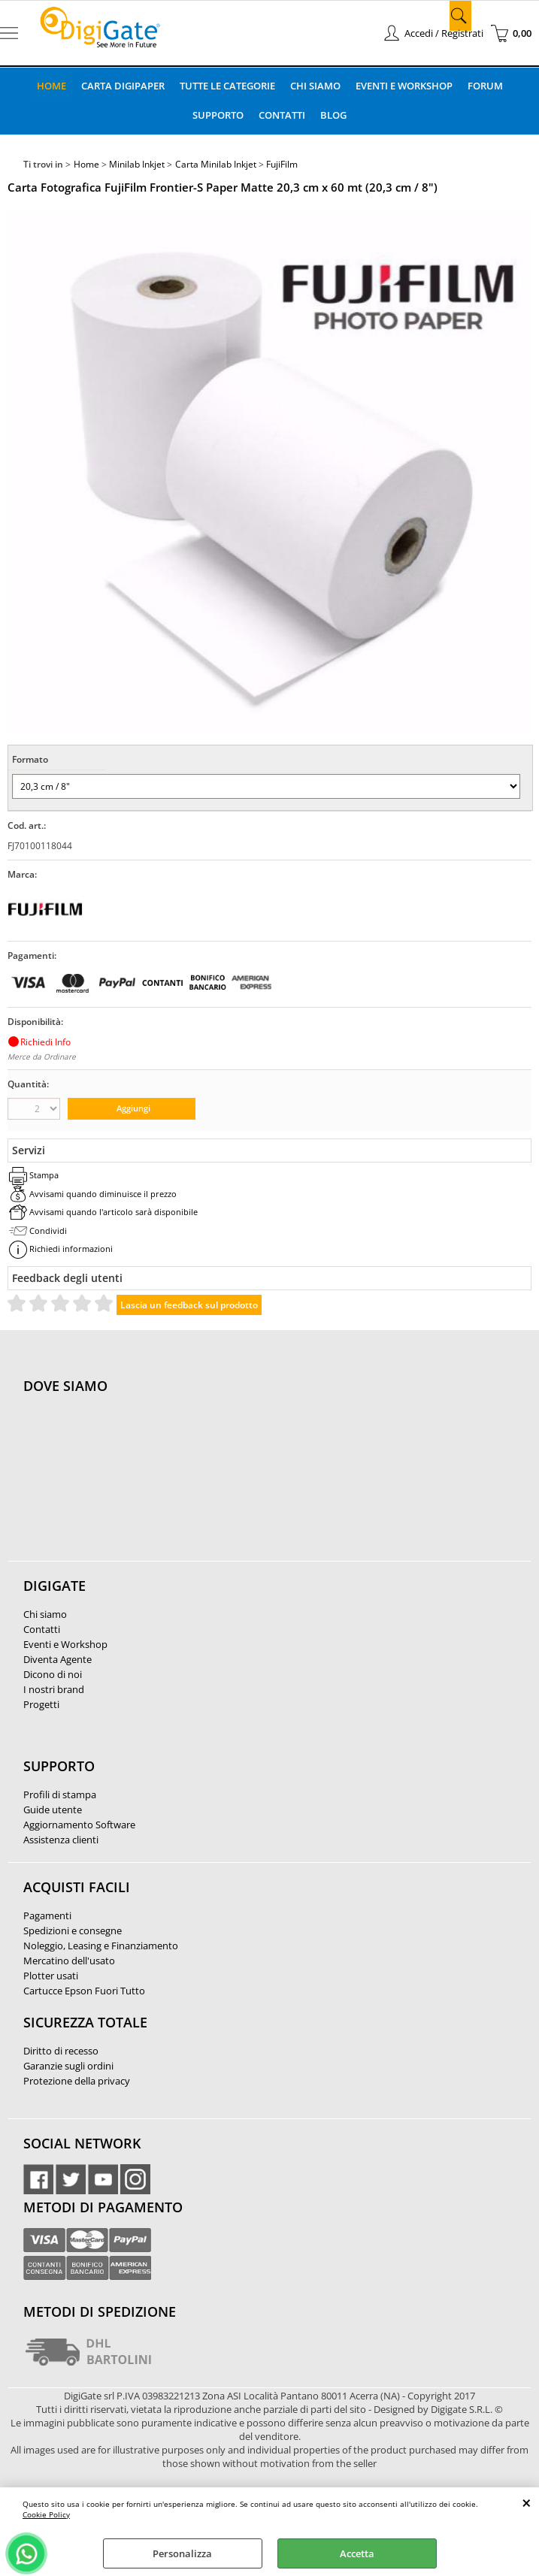  Describe the element at coordinates (46, 2514) in the screenshot. I see `Cookie Policy` at that location.